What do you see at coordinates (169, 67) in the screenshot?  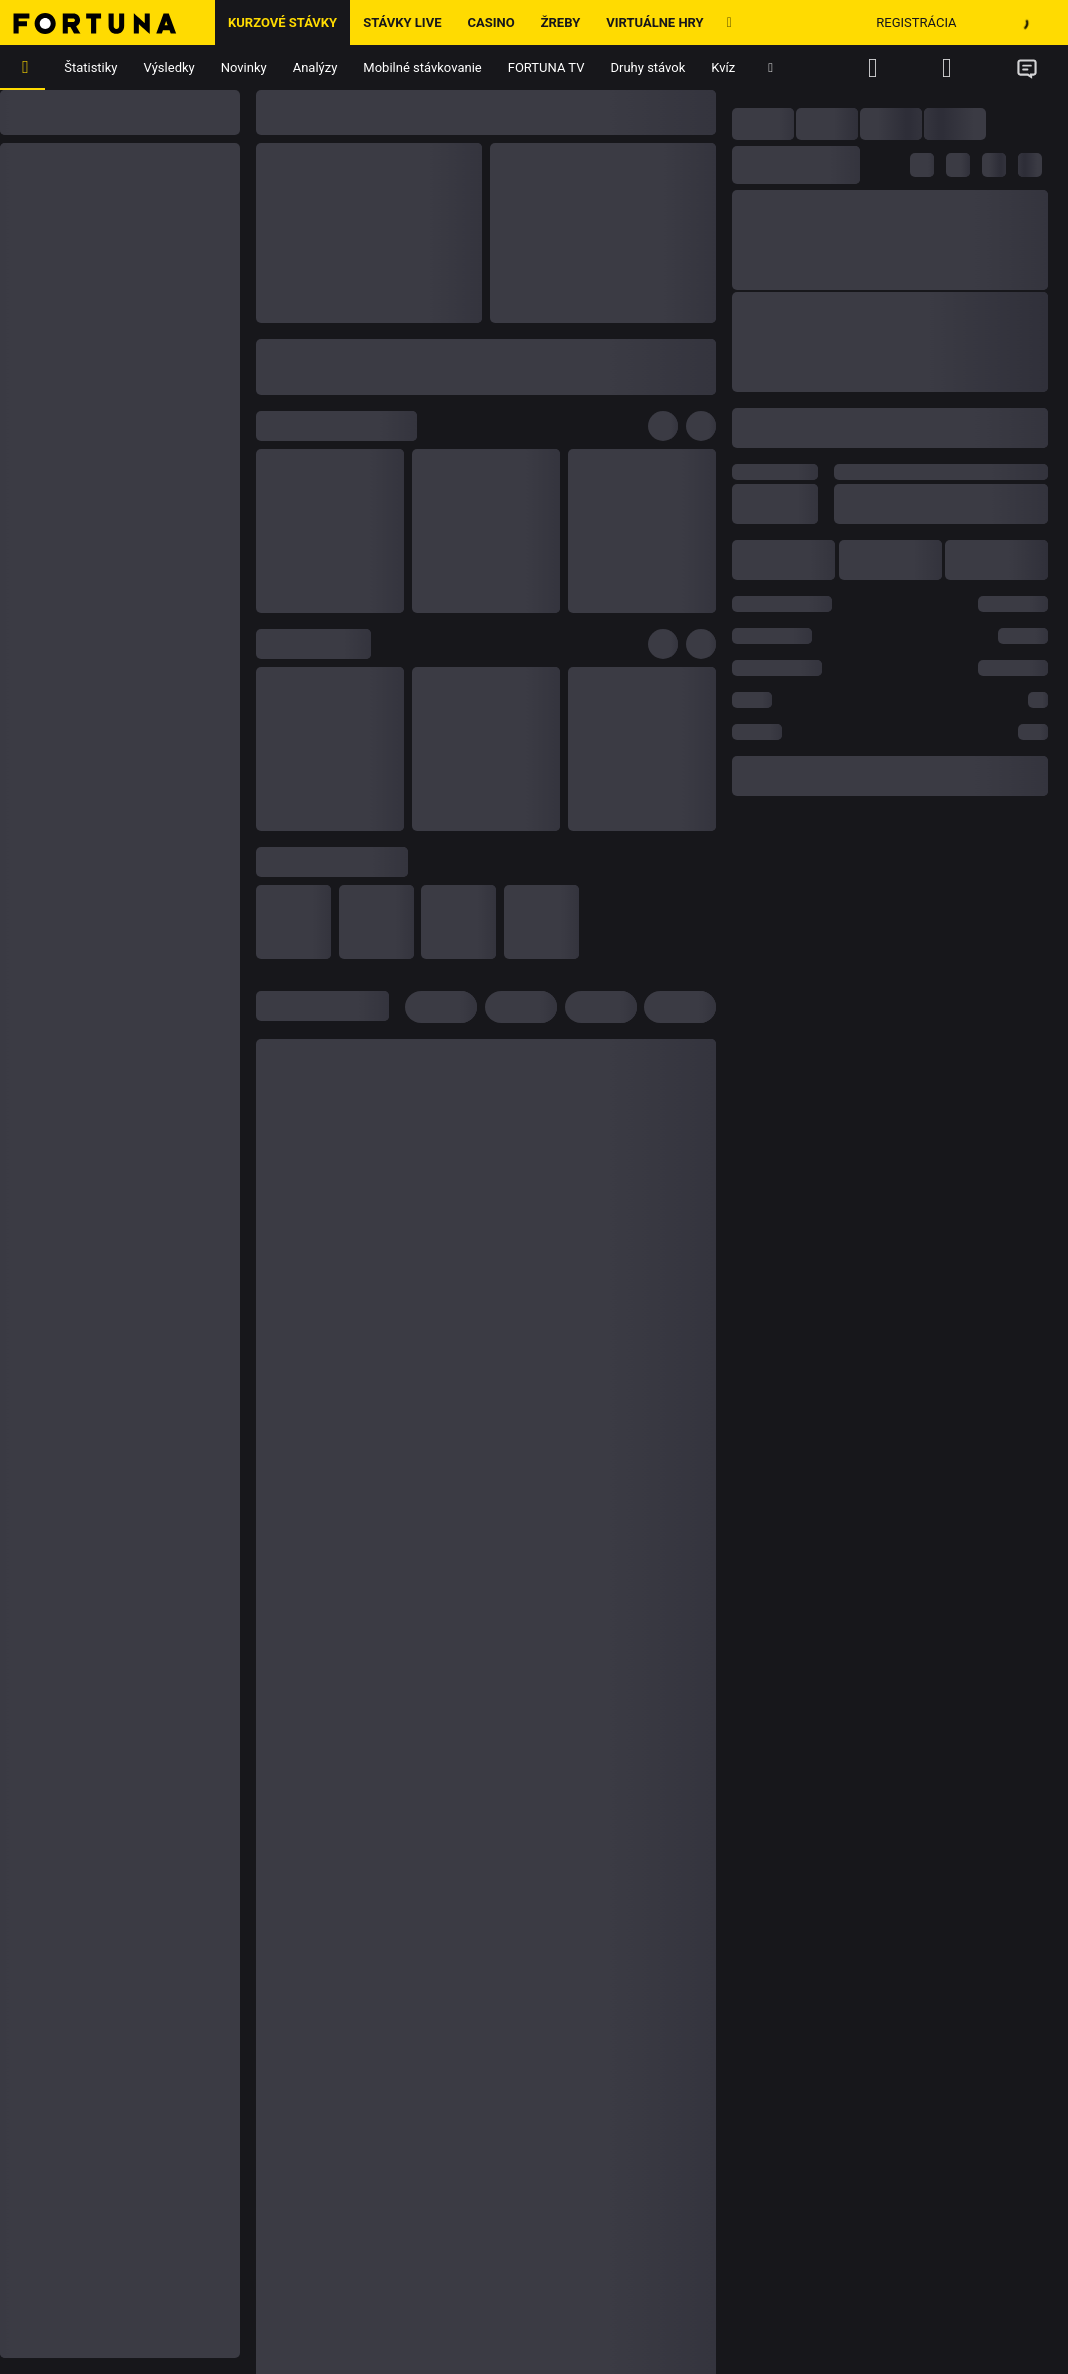 I see `Výsledky` at bounding box center [169, 67].